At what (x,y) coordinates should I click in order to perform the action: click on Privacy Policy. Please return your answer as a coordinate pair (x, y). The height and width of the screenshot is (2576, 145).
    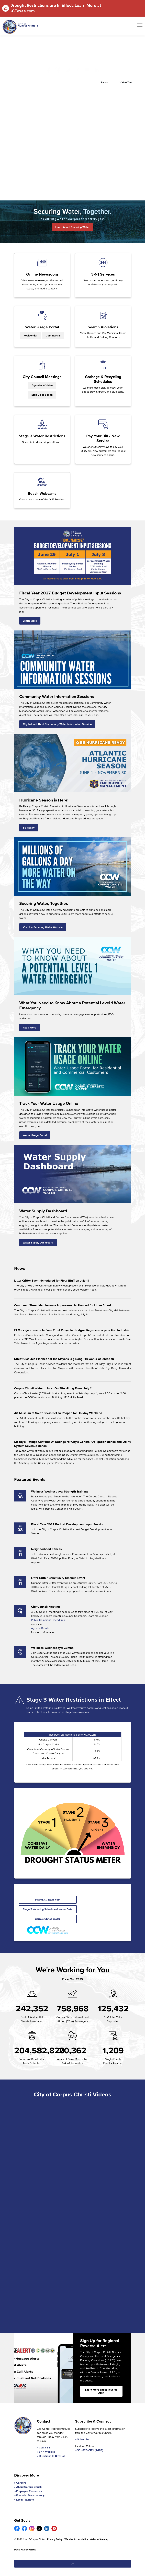
    Looking at the image, I should click on (54, 2539).